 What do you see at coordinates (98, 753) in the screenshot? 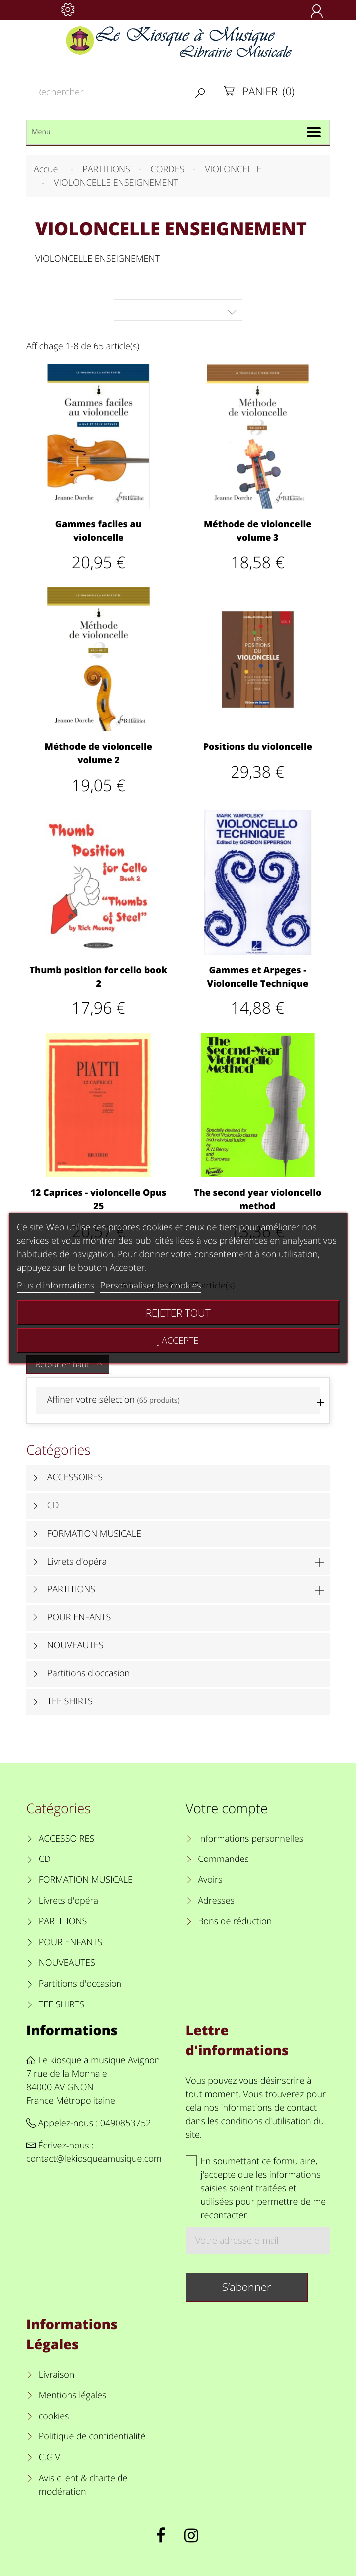
I see `Méthode de violoncelle volume 2` at bounding box center [98, 753].